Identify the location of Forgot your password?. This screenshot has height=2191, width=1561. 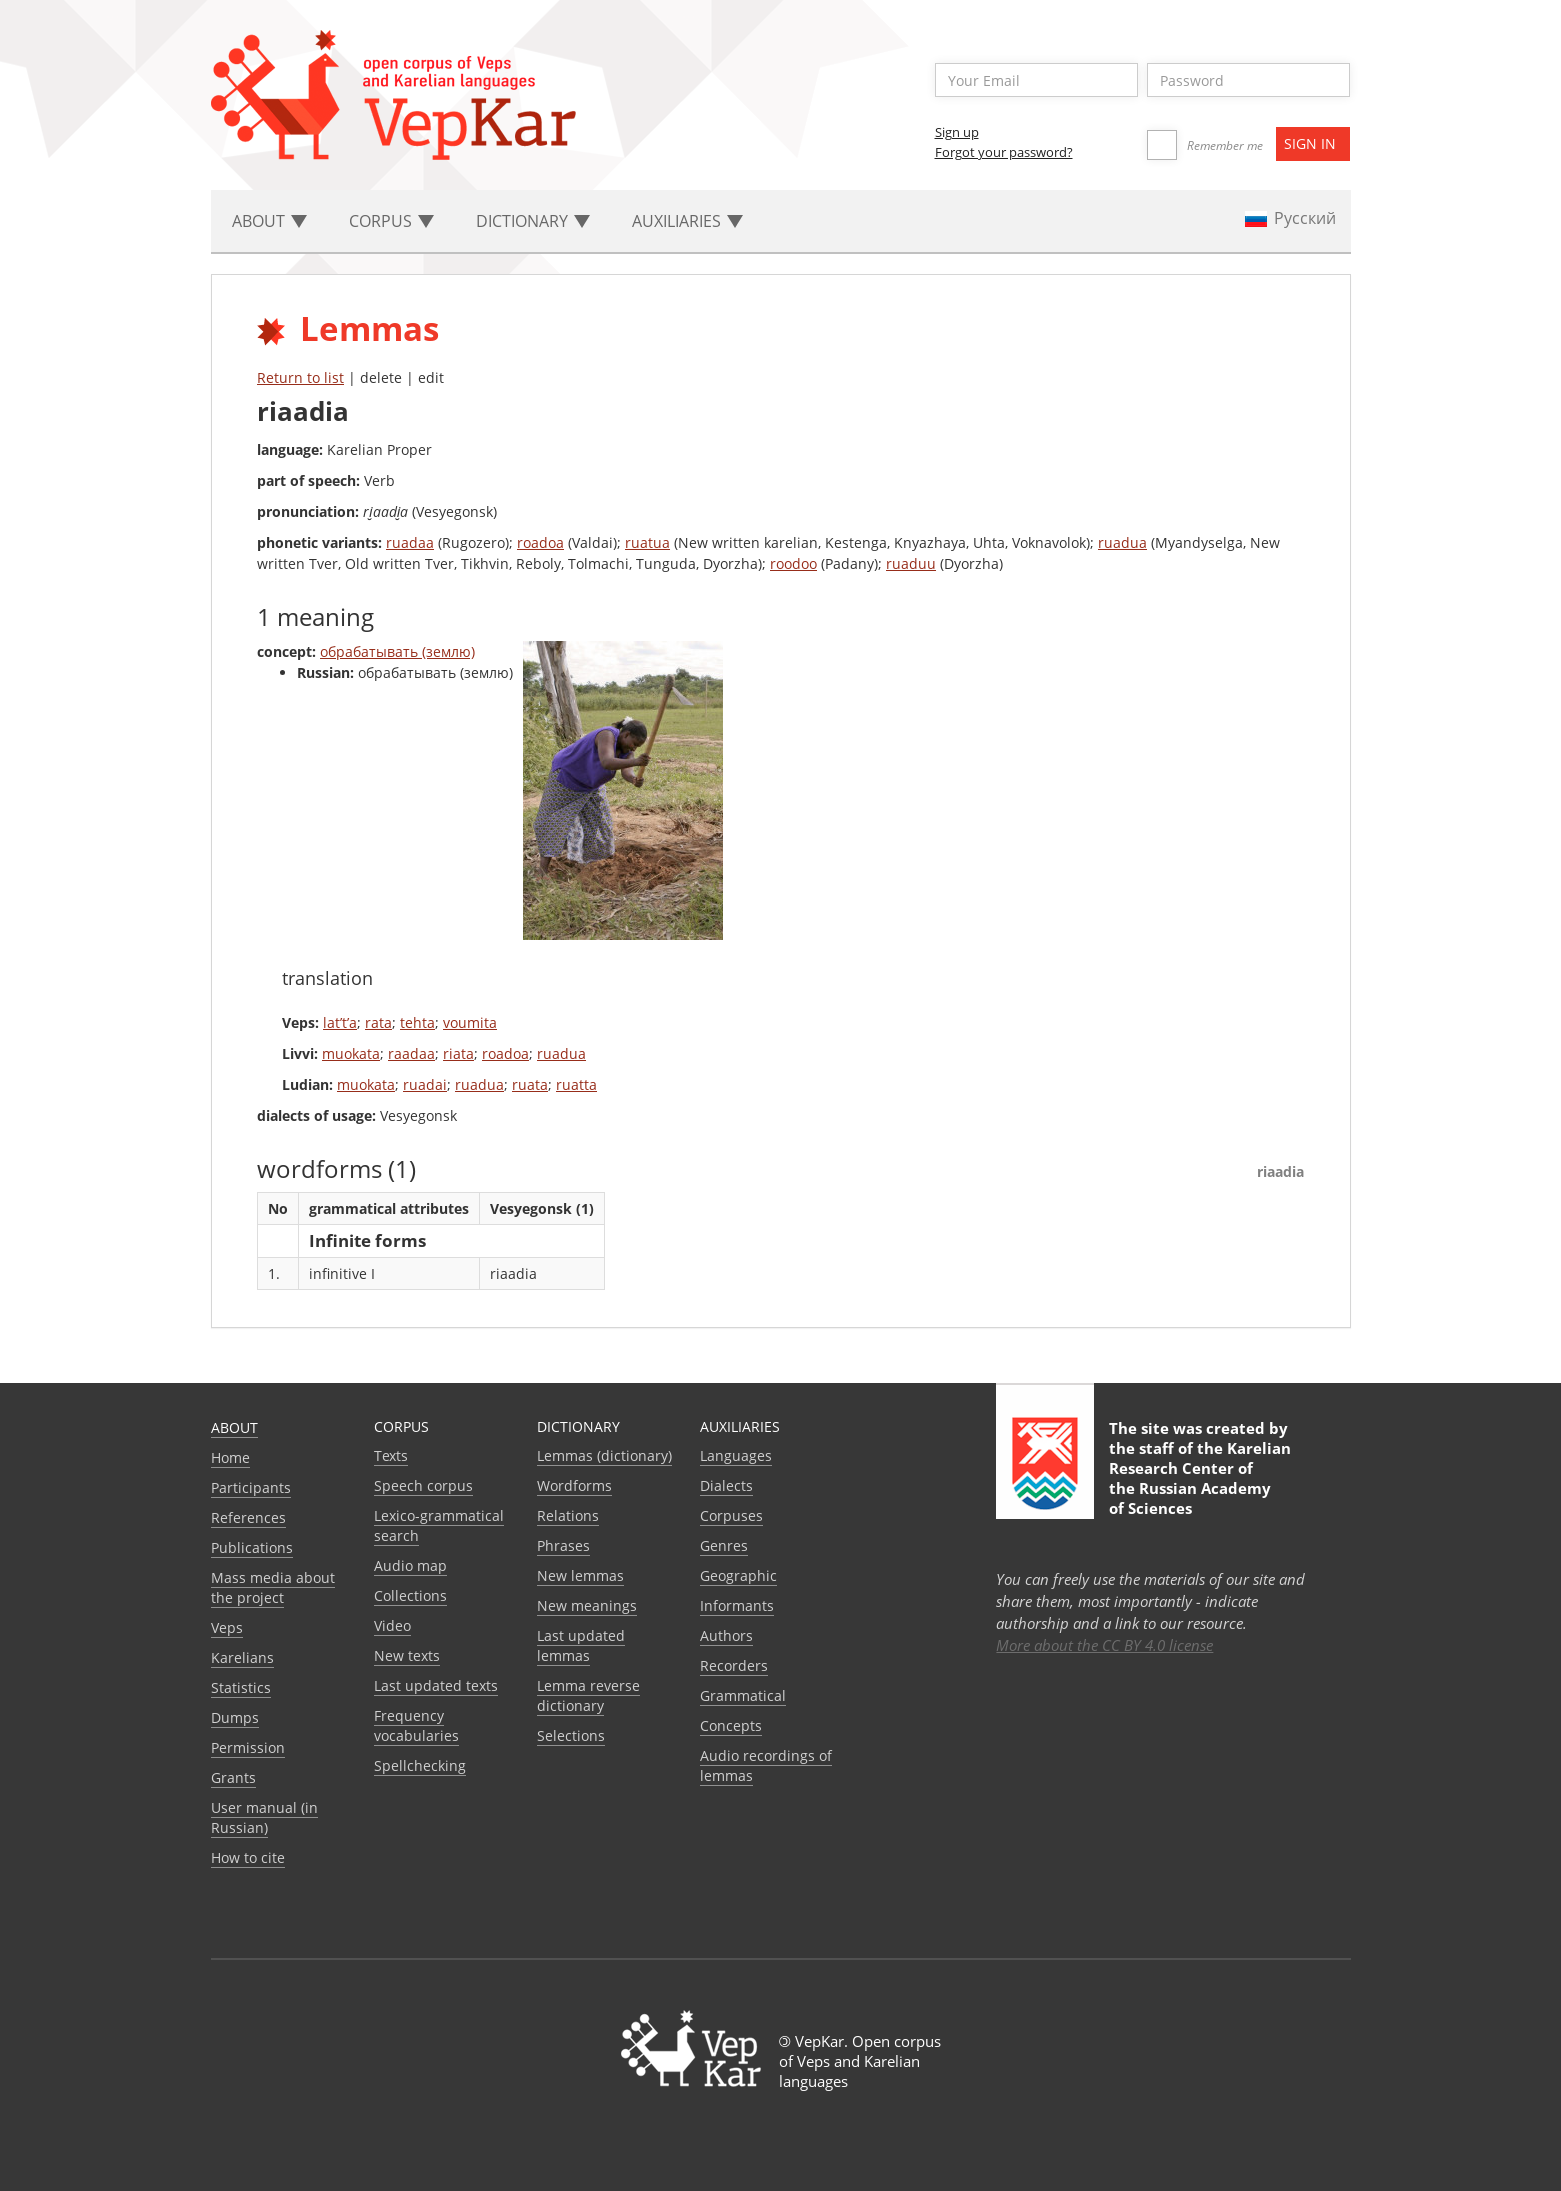
(1004, 152).